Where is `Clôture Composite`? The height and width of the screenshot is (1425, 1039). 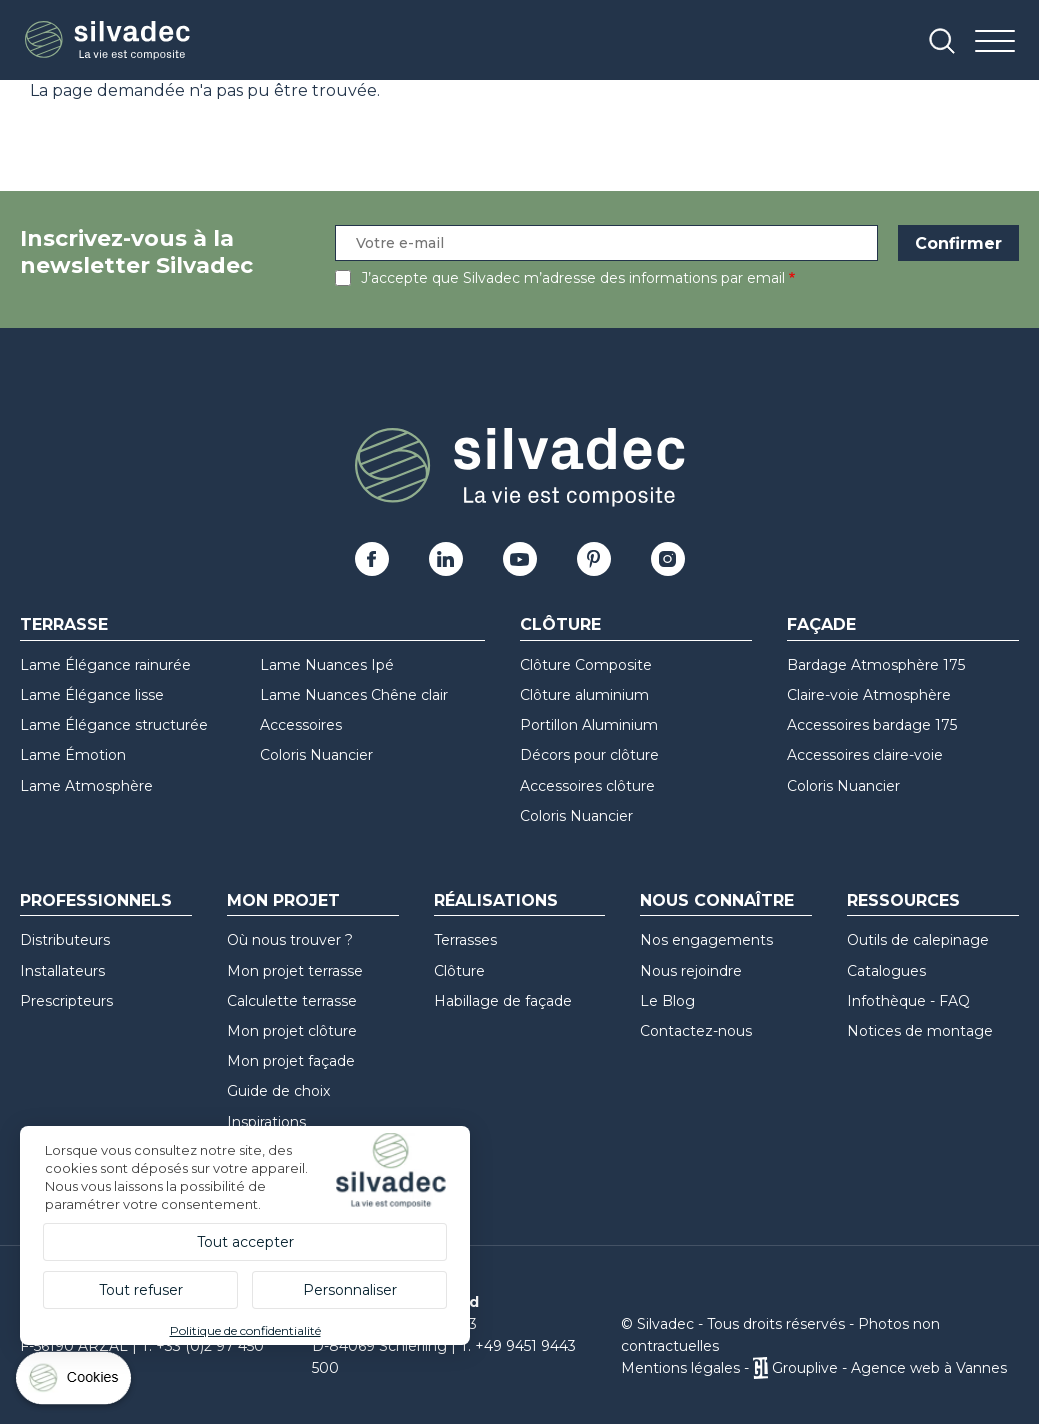 Clôture Composite is located at coordinates (586, 665).